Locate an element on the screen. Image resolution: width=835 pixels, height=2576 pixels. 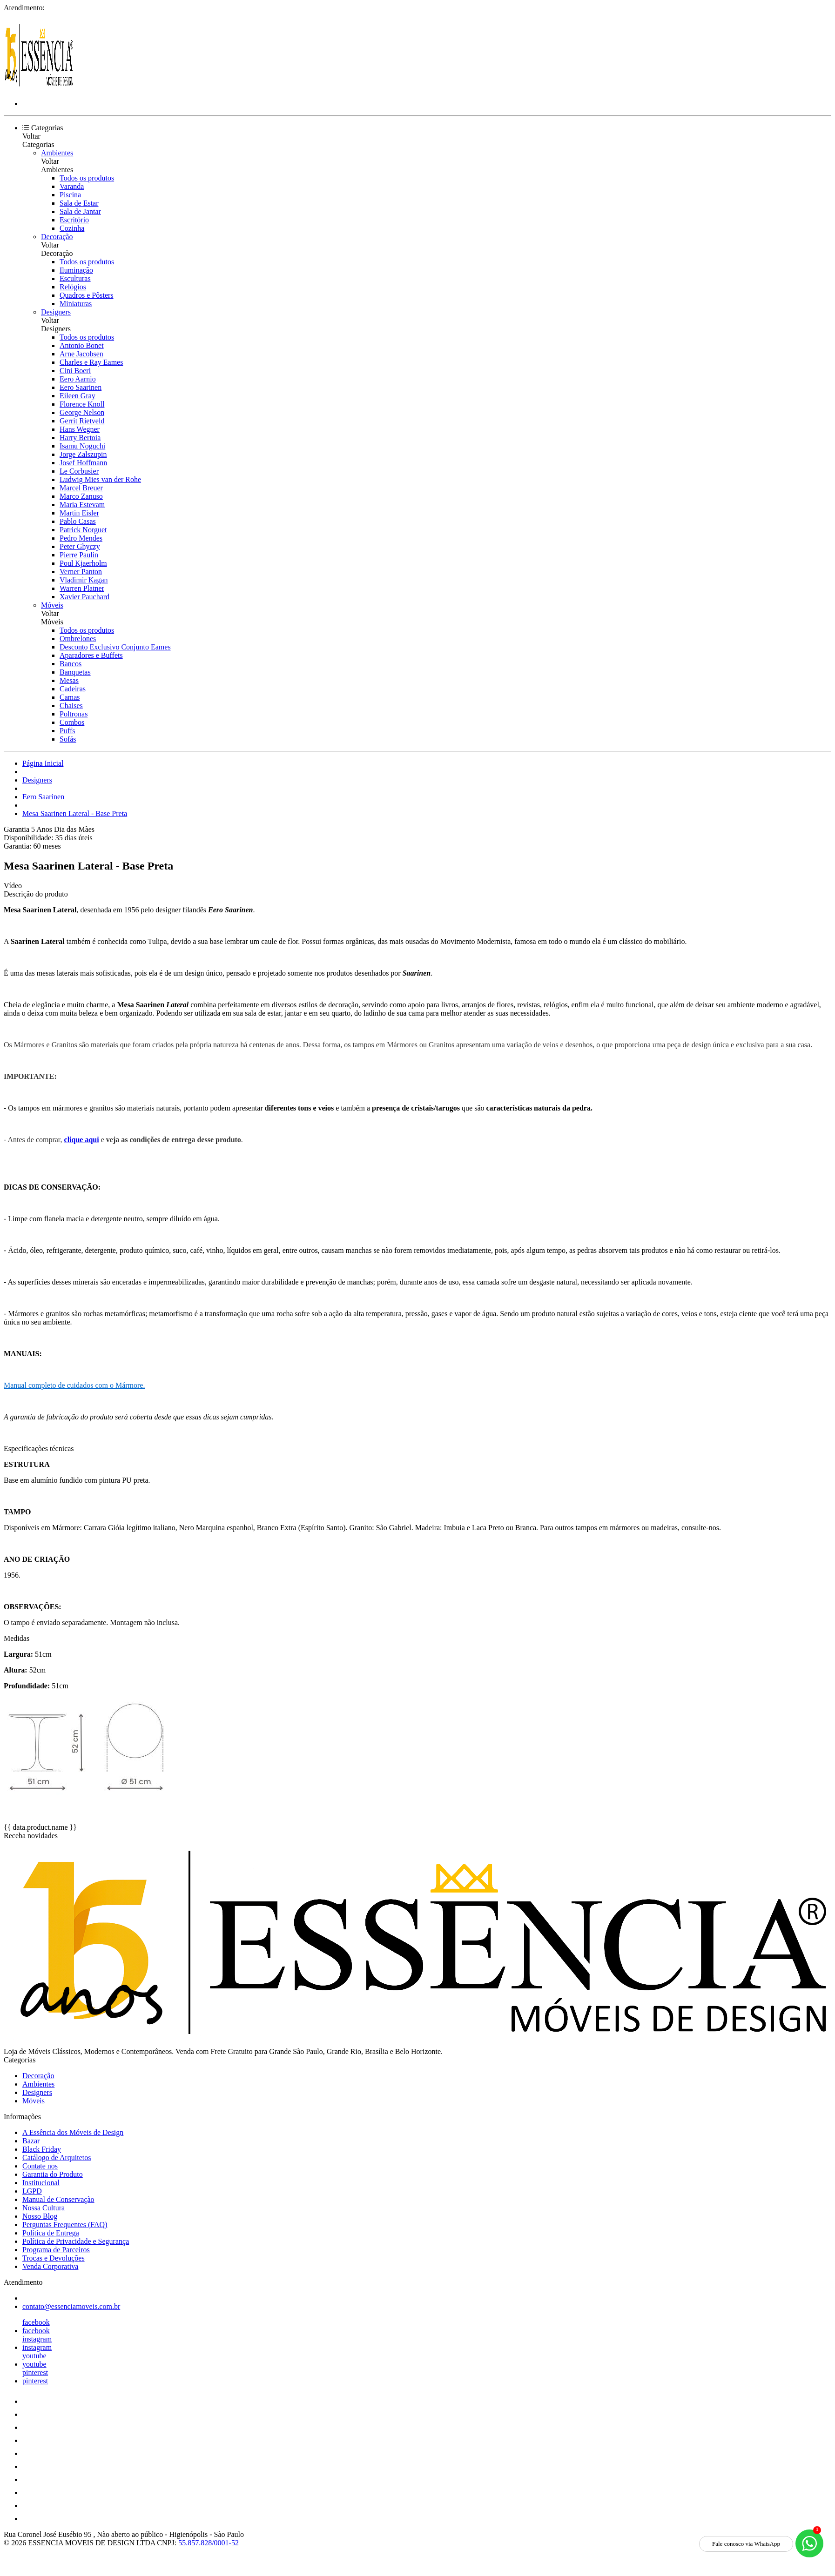
Designers is located at coordinates (56, 312).